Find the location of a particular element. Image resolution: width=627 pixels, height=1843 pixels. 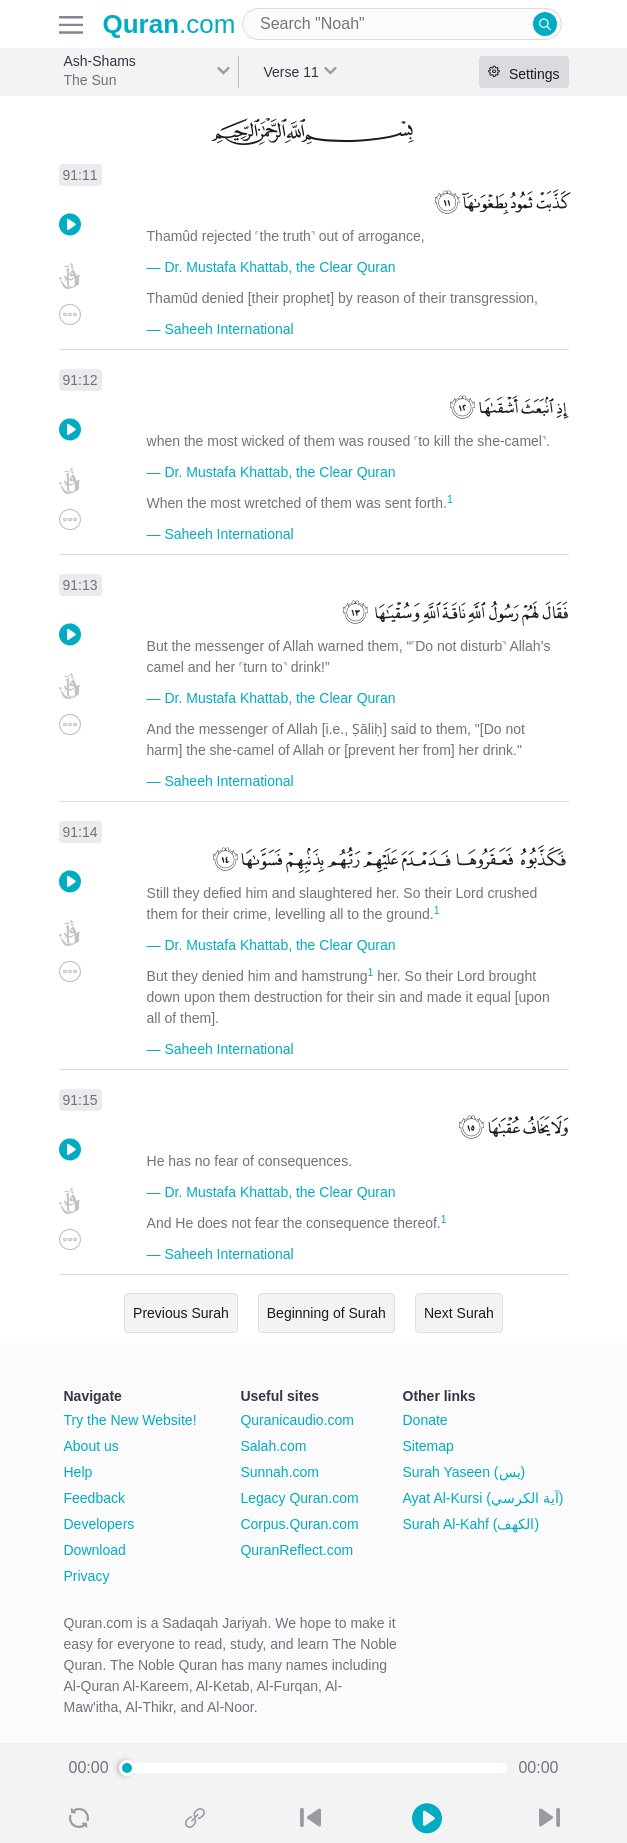

[combobox] is located at coordinates (402, 24).